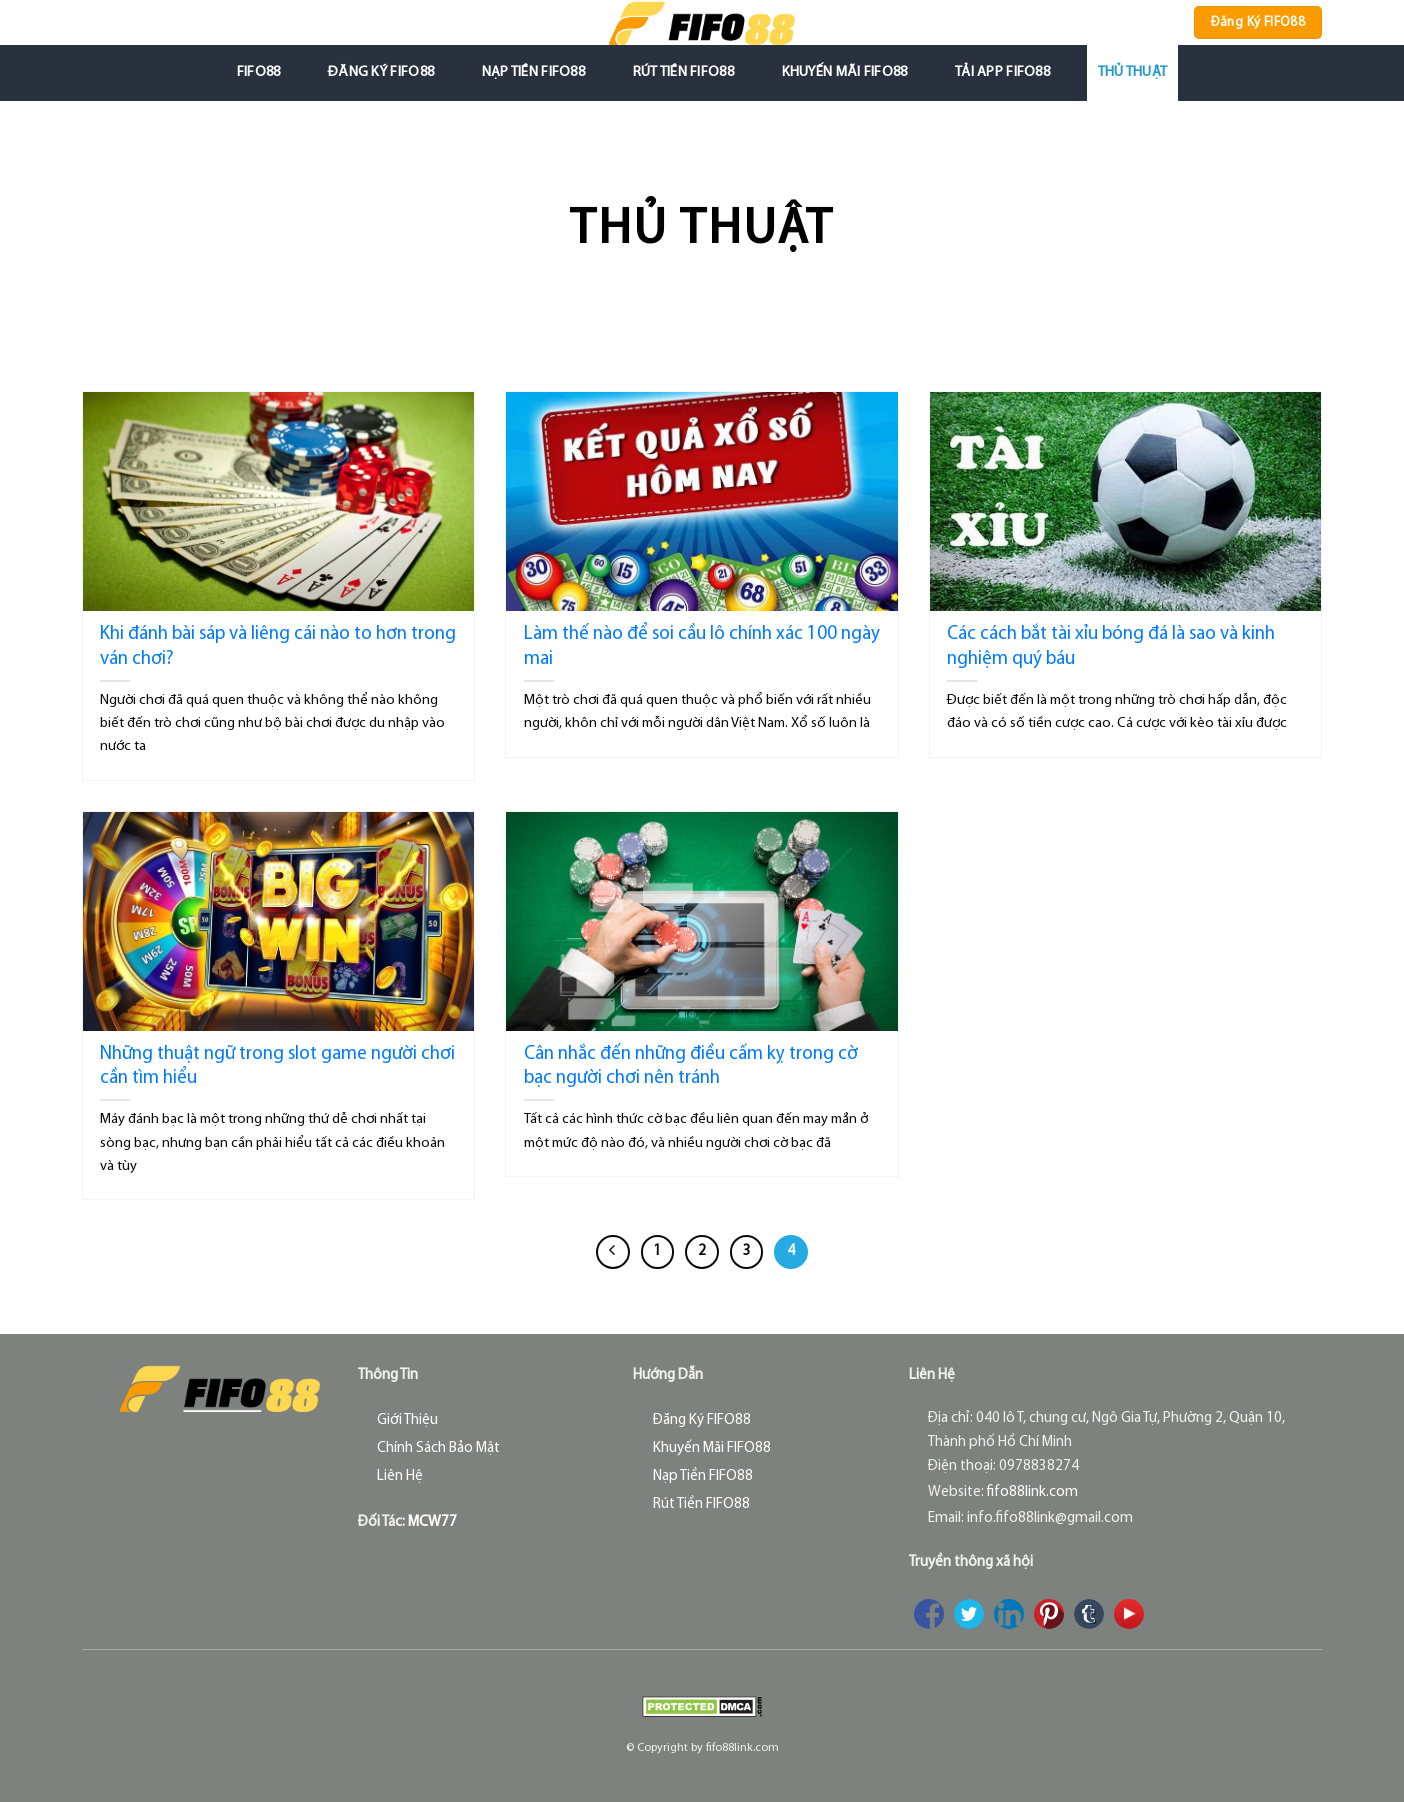 The image size is (1404, 1802). I want to click on Thủ Thuật, so click(1133, 72).